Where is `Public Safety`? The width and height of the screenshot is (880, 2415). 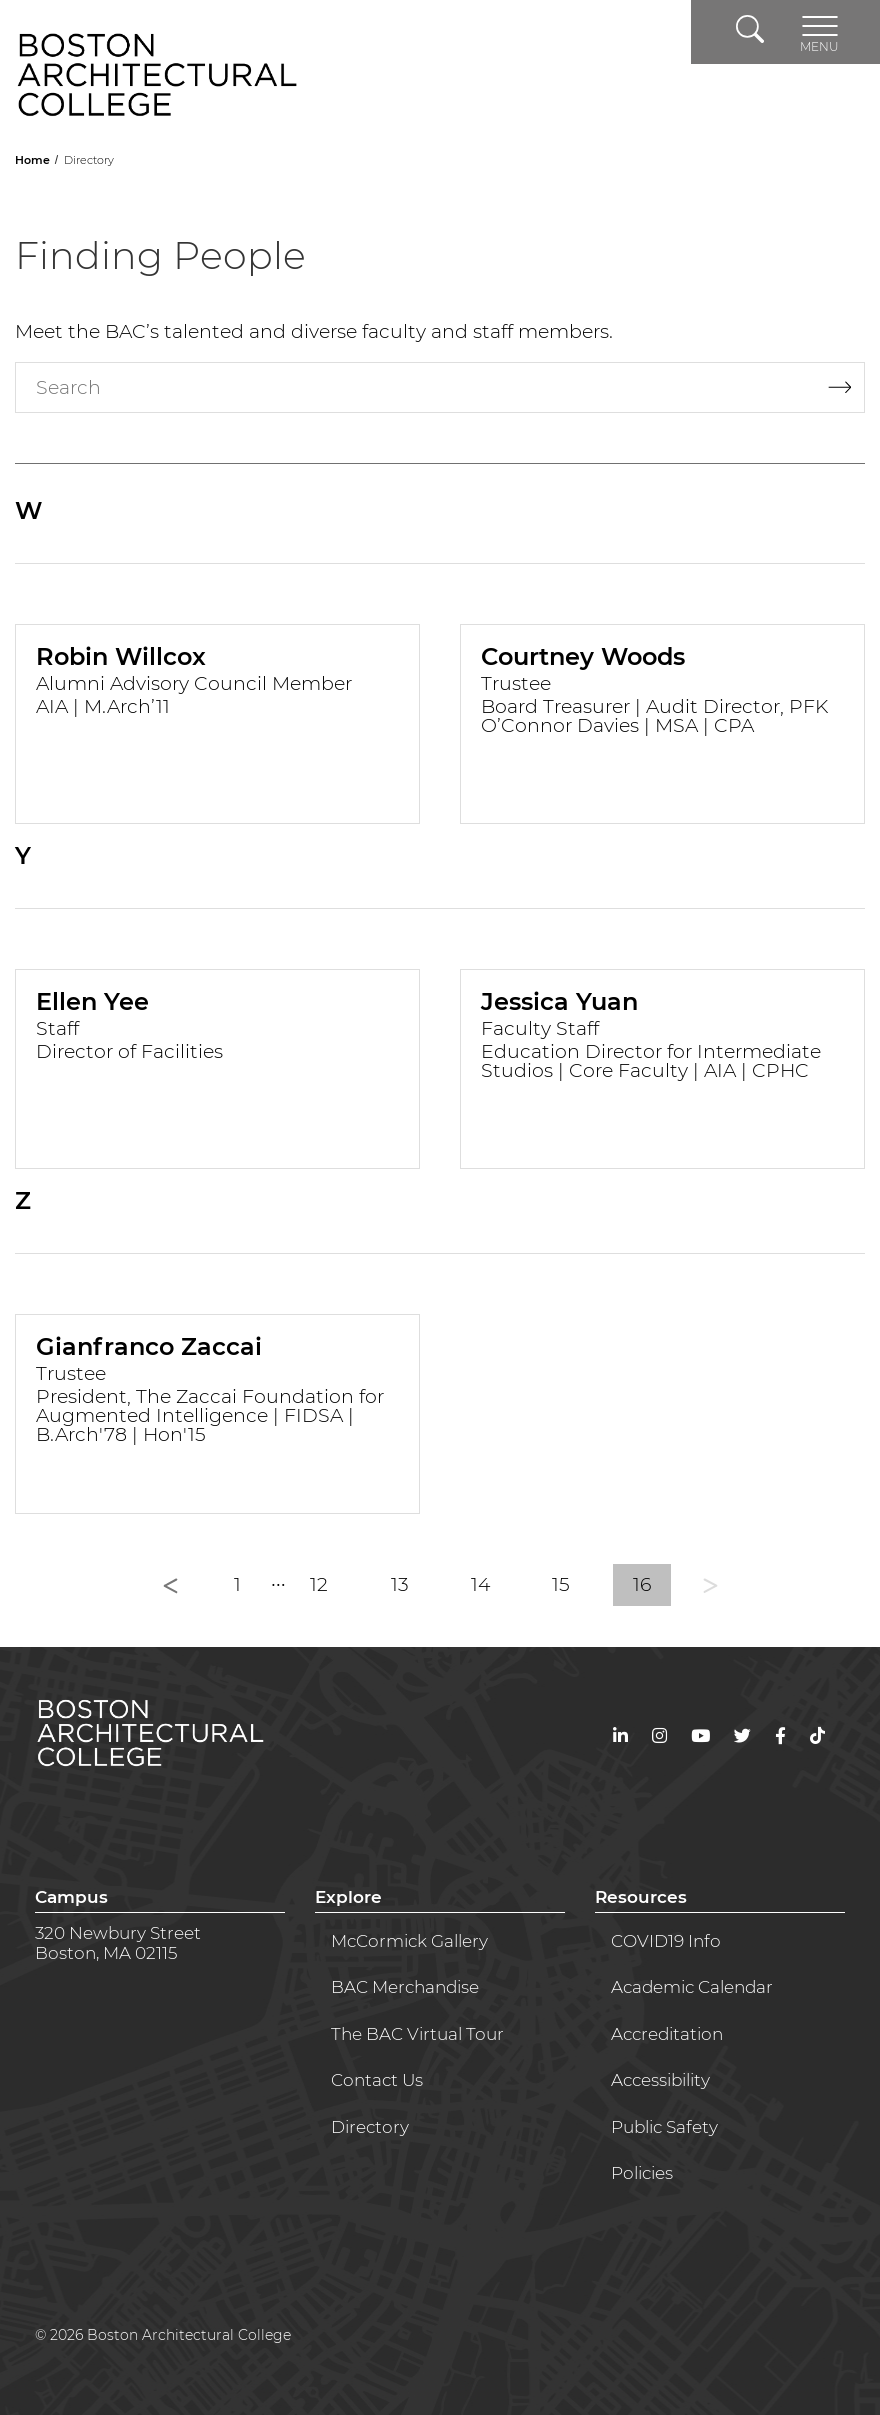 Public Safety is located at coordinates (664, 2127).